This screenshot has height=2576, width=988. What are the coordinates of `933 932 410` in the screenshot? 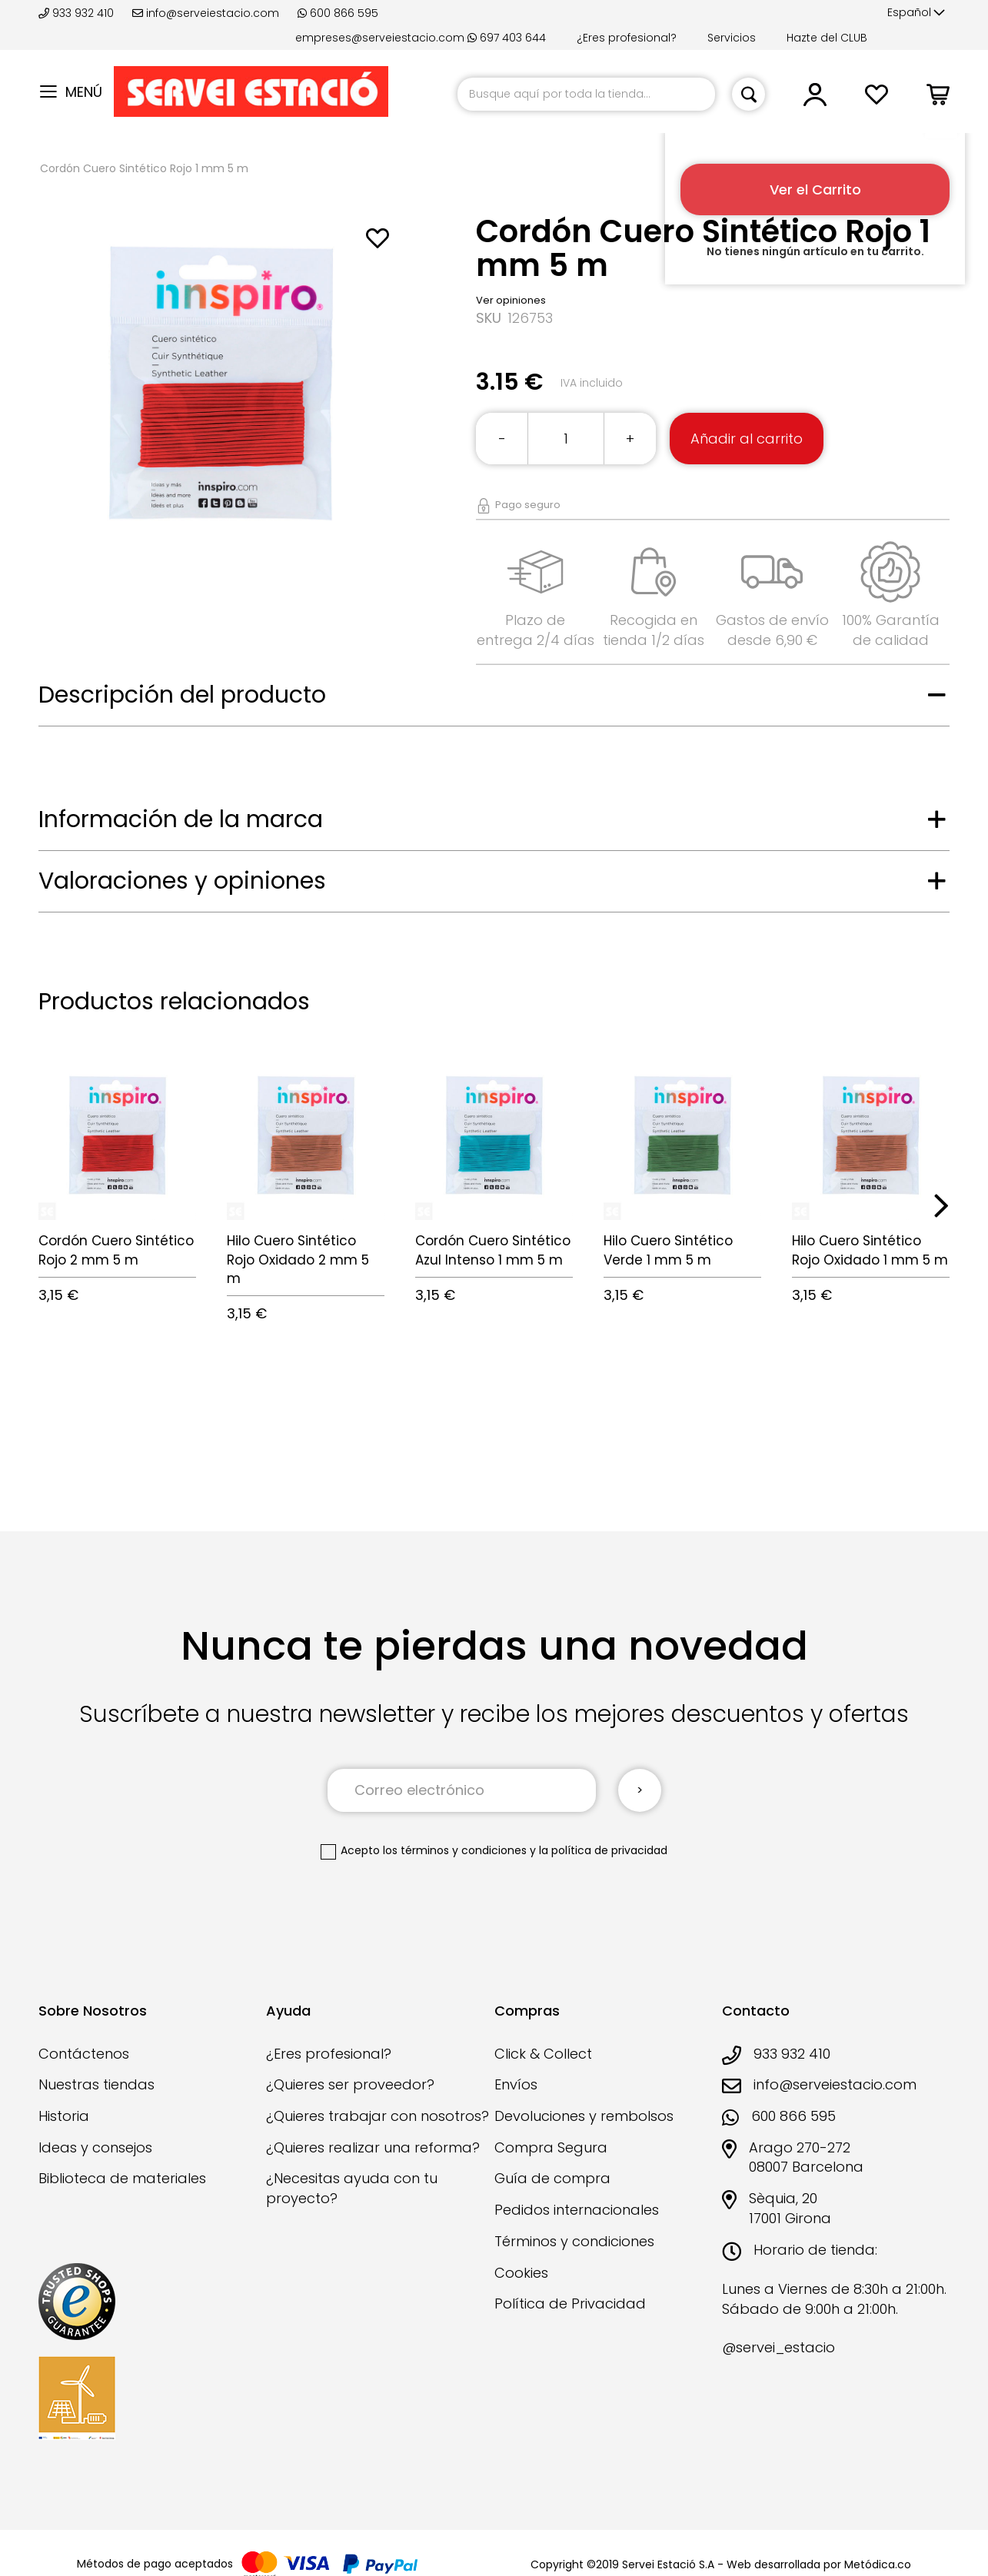 It's located at (77, 13).